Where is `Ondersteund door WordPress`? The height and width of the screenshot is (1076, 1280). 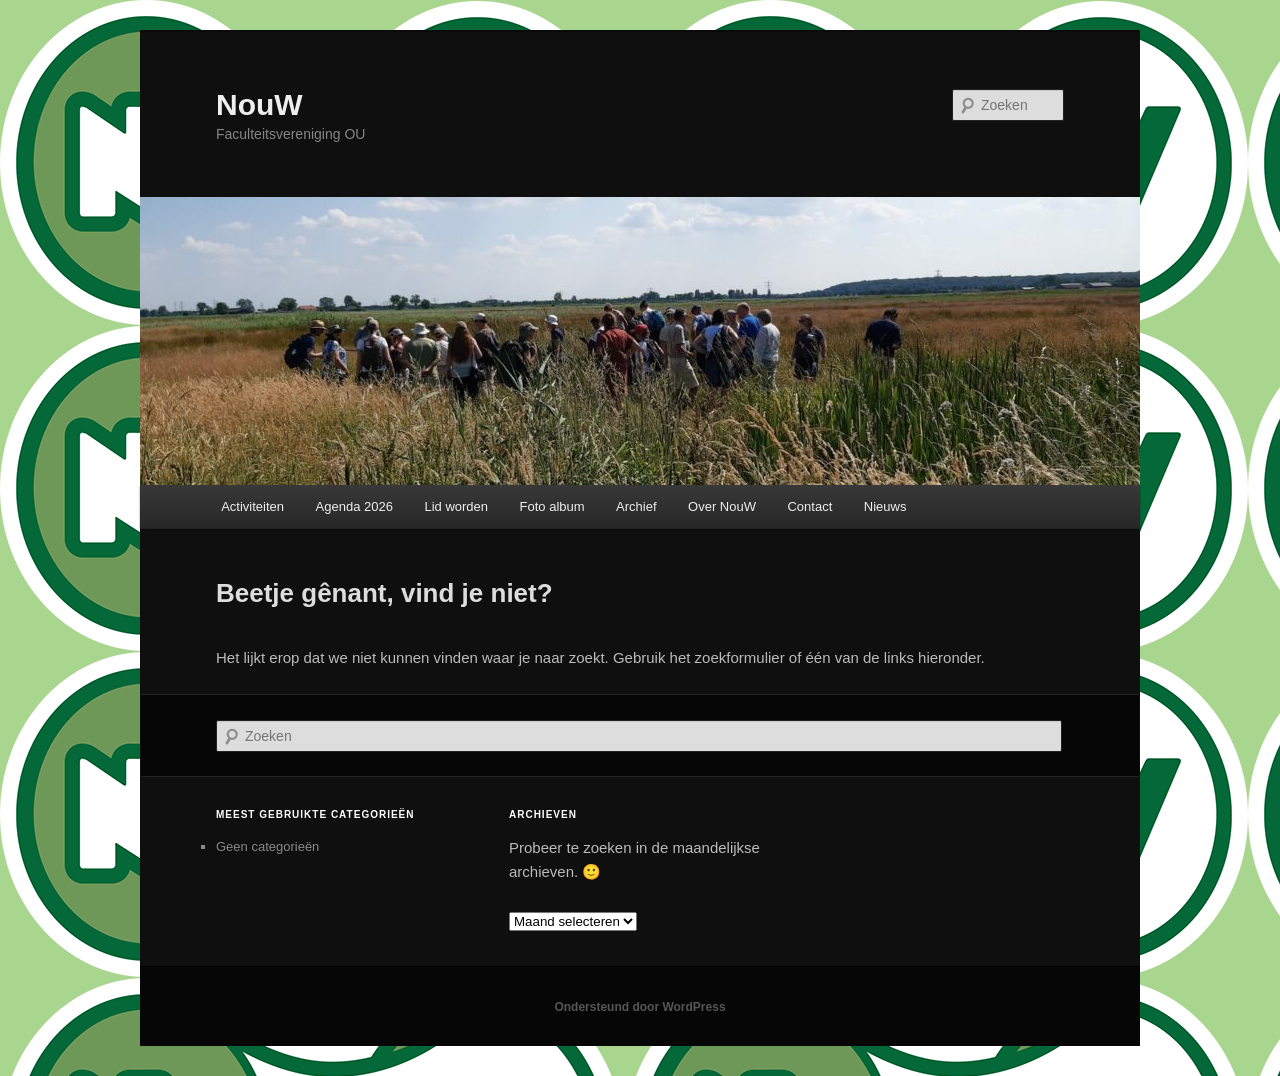
Ondersteund door WordPress is located at coordinates (639, 1007).